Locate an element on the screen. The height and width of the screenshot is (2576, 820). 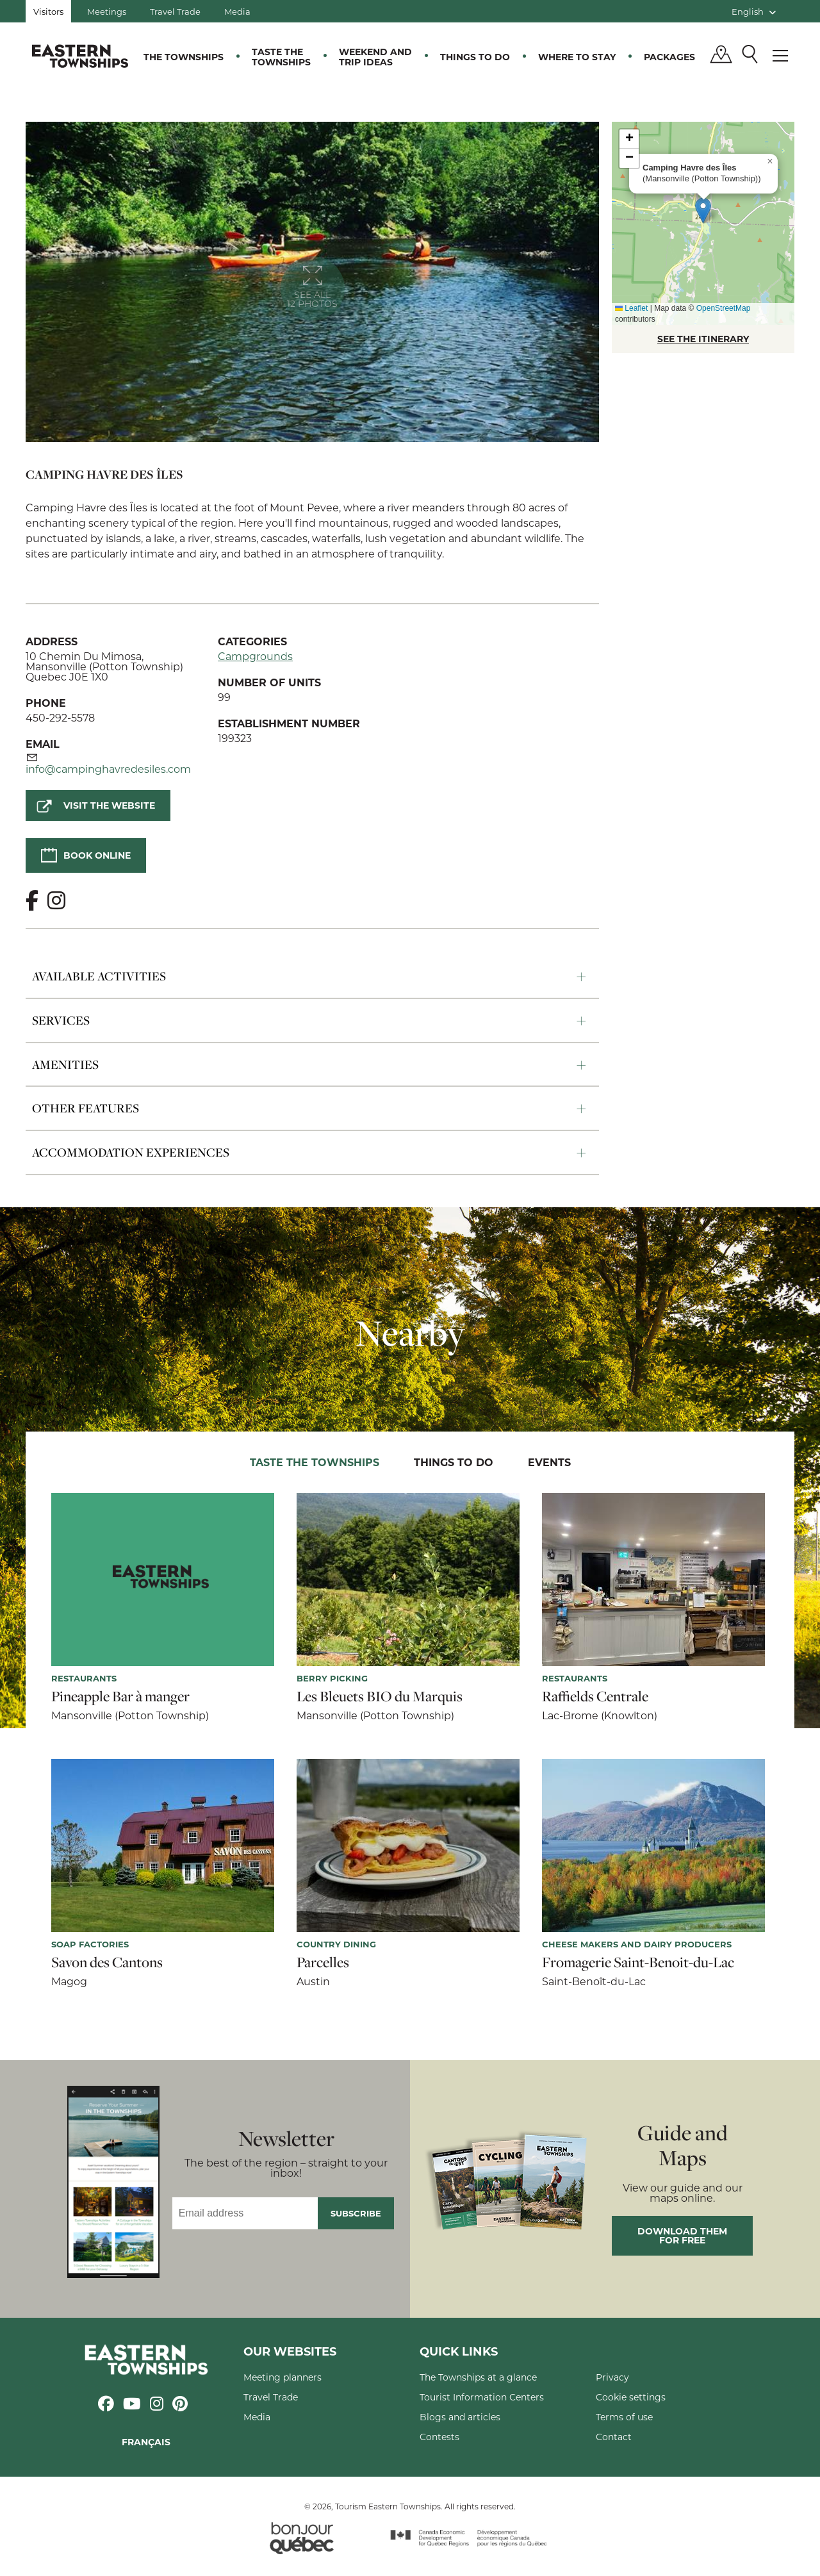
Privacy is located at coordinates (612, 2377).